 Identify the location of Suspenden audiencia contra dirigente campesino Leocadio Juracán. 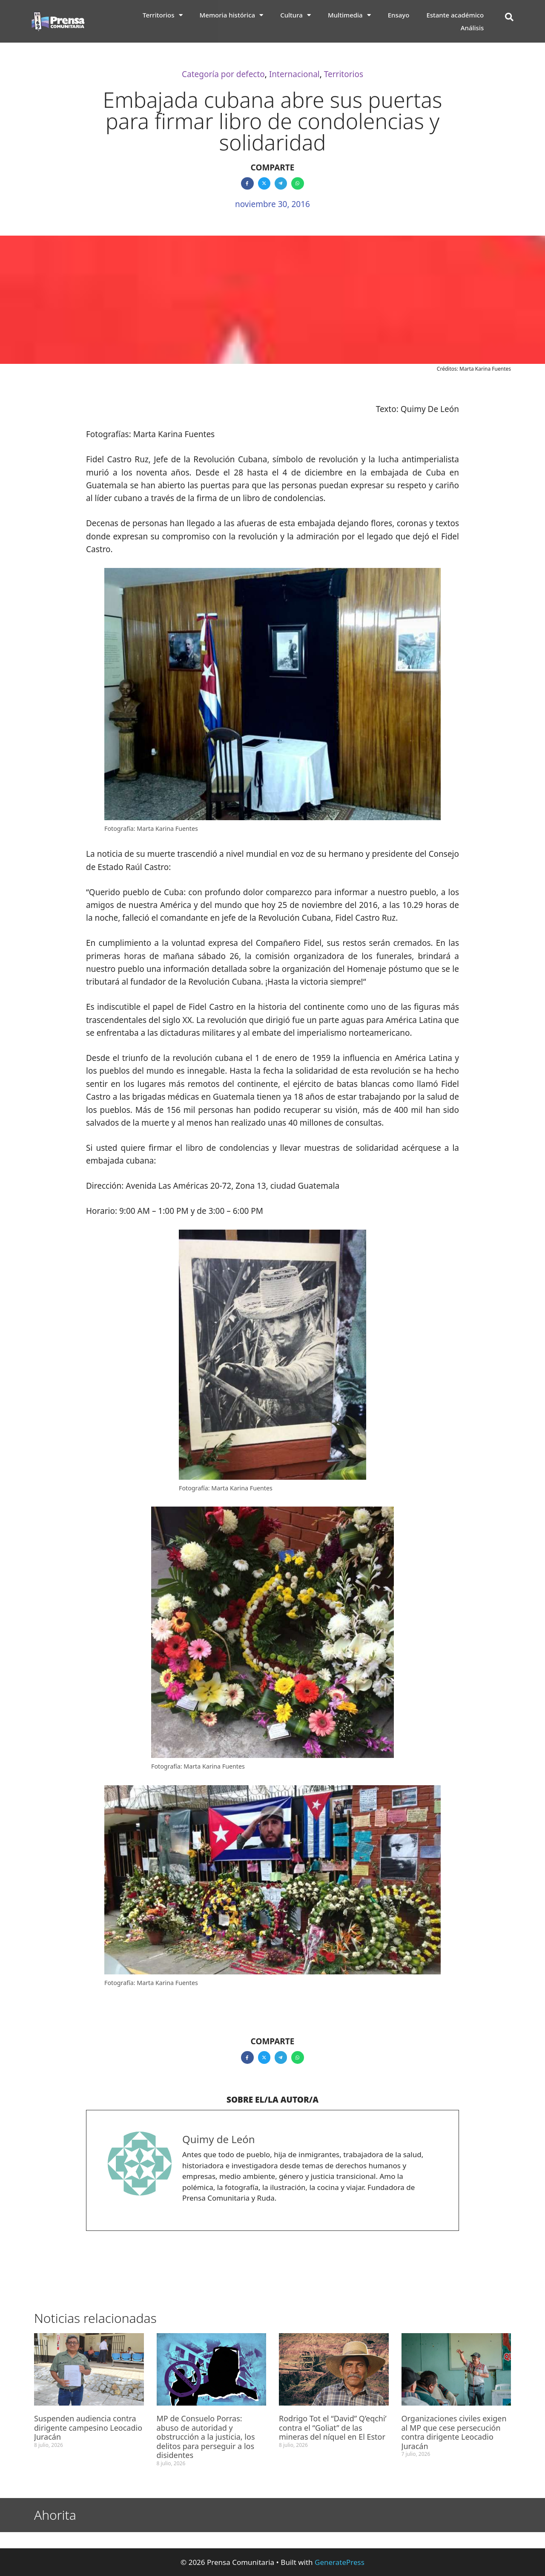
(88, 2427).